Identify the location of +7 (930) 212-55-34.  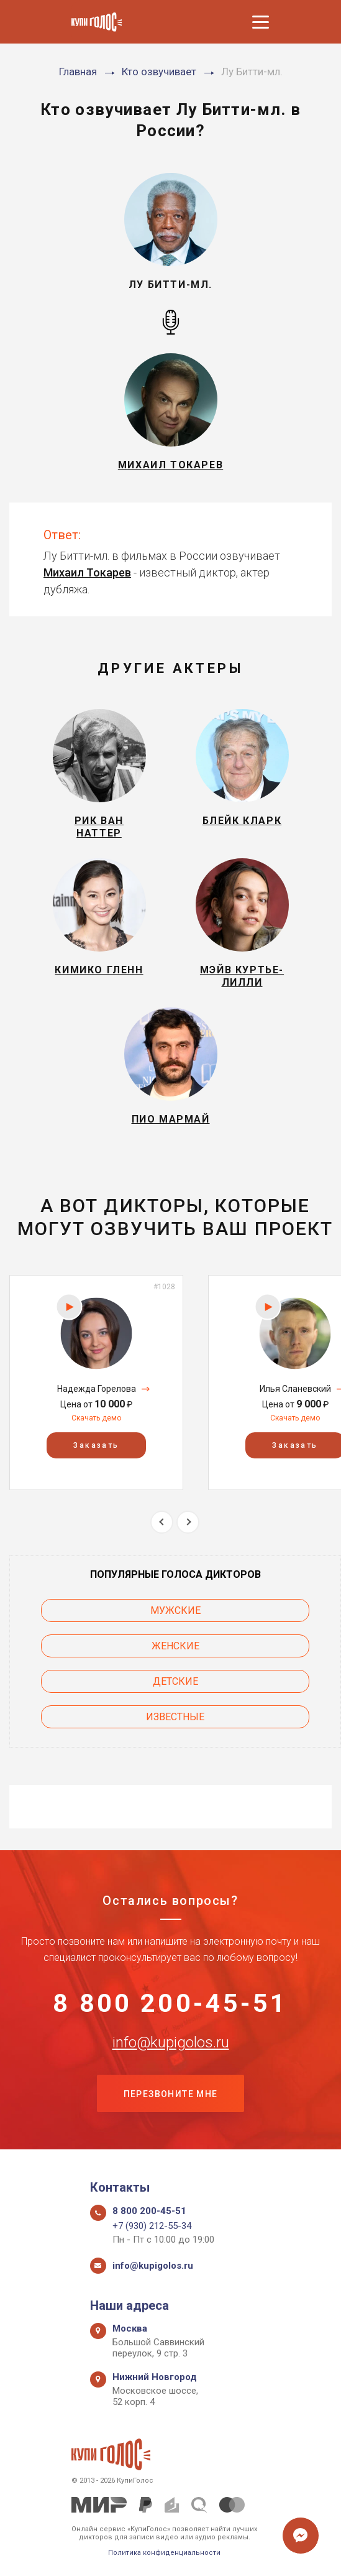
(151, 2225).